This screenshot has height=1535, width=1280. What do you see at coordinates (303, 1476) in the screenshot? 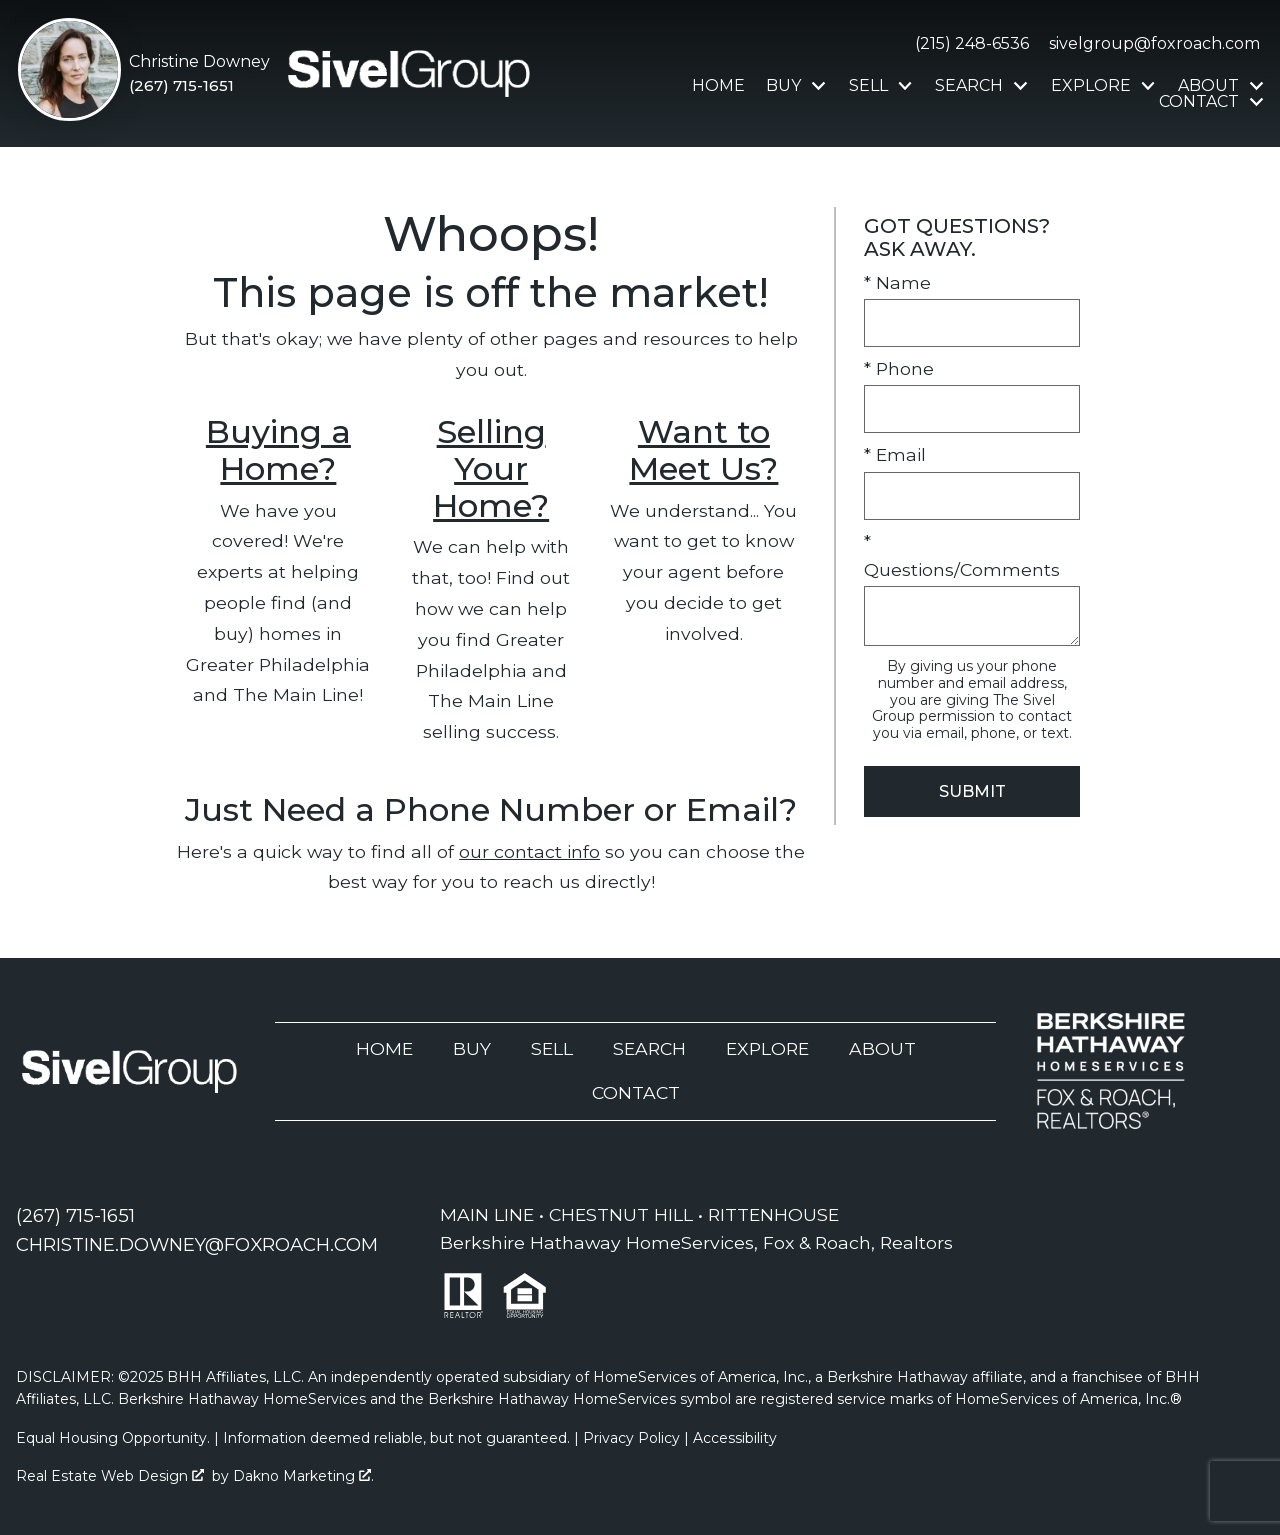
I see `Dakno Marketing .` at bounding box center [303, 1476].